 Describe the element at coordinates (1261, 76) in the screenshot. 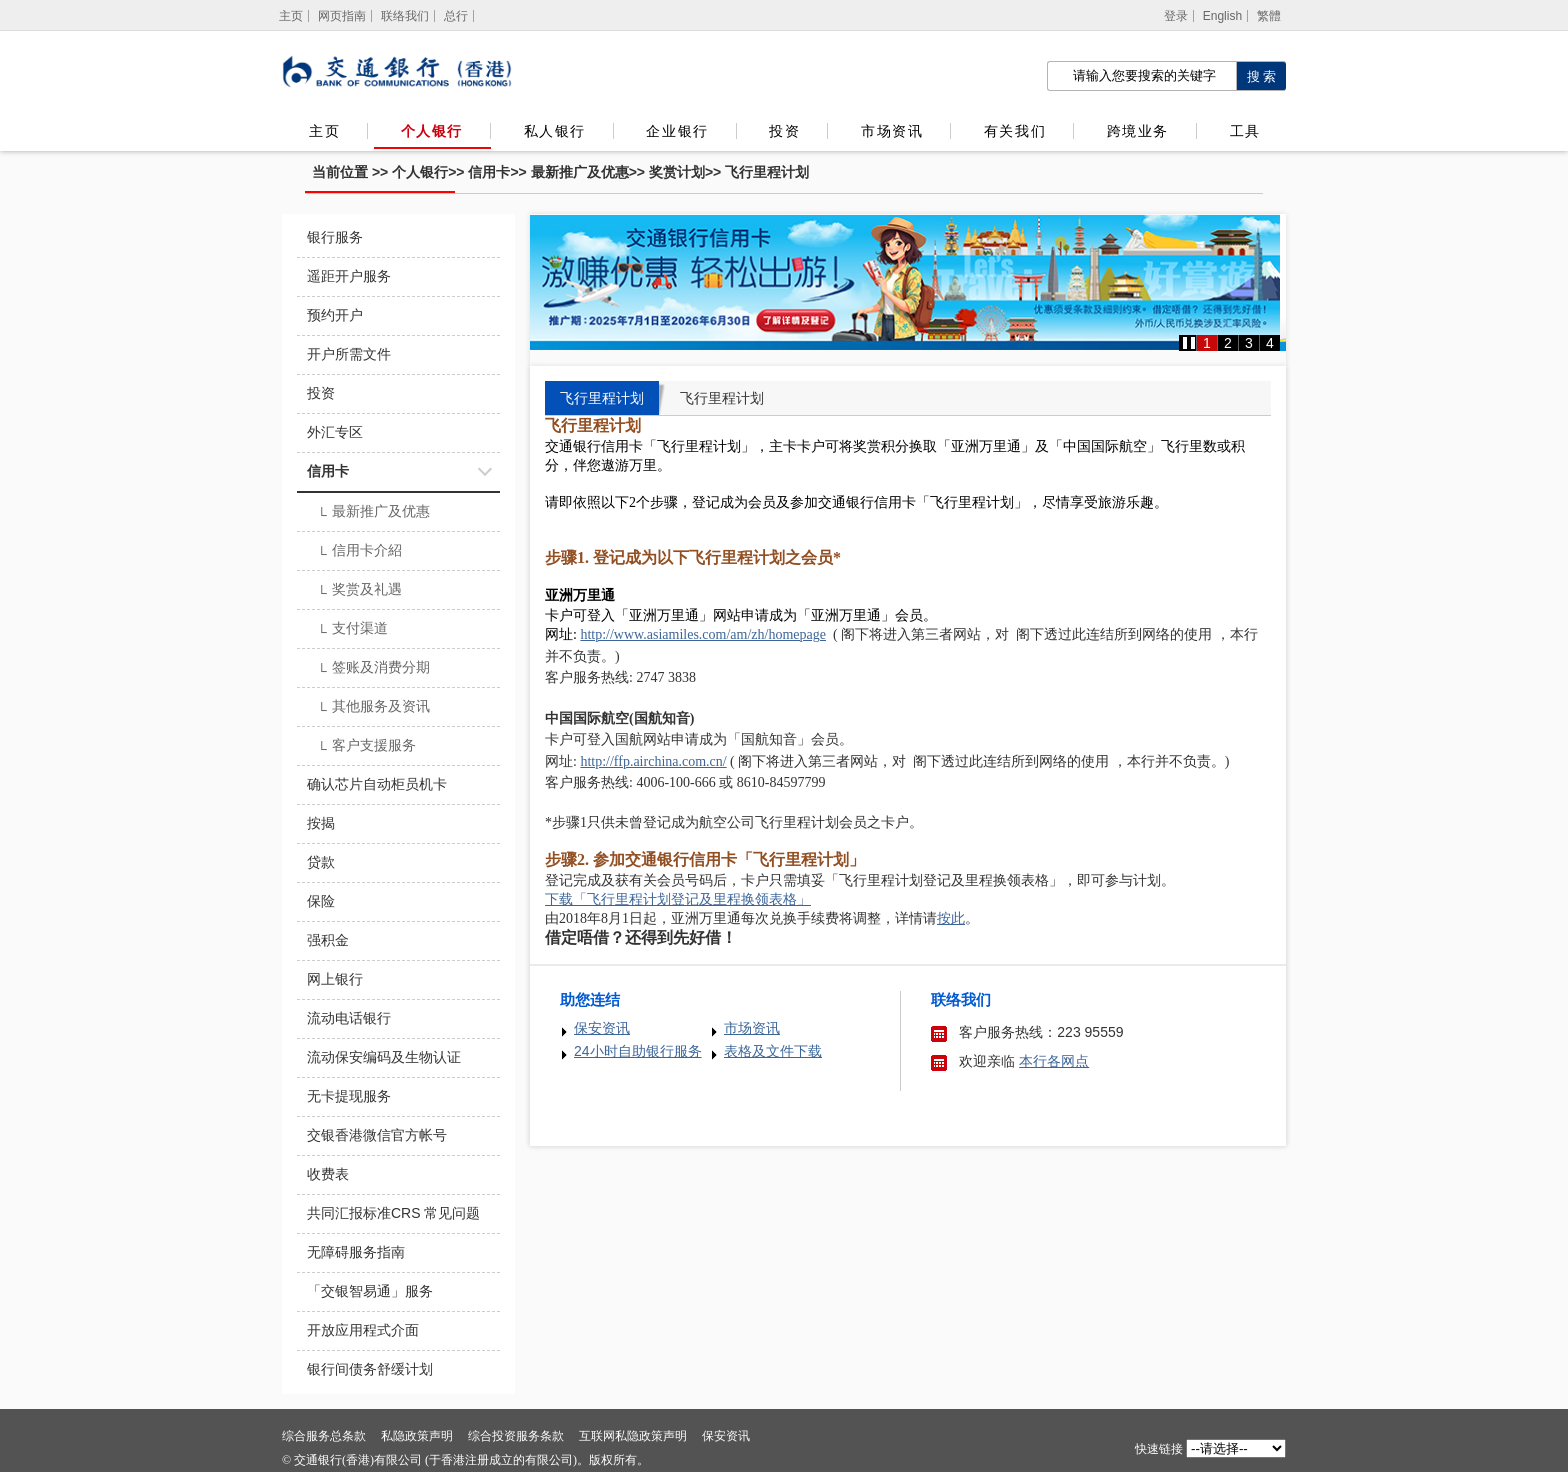

I see `[点击进行关键字搜索]` at that location.